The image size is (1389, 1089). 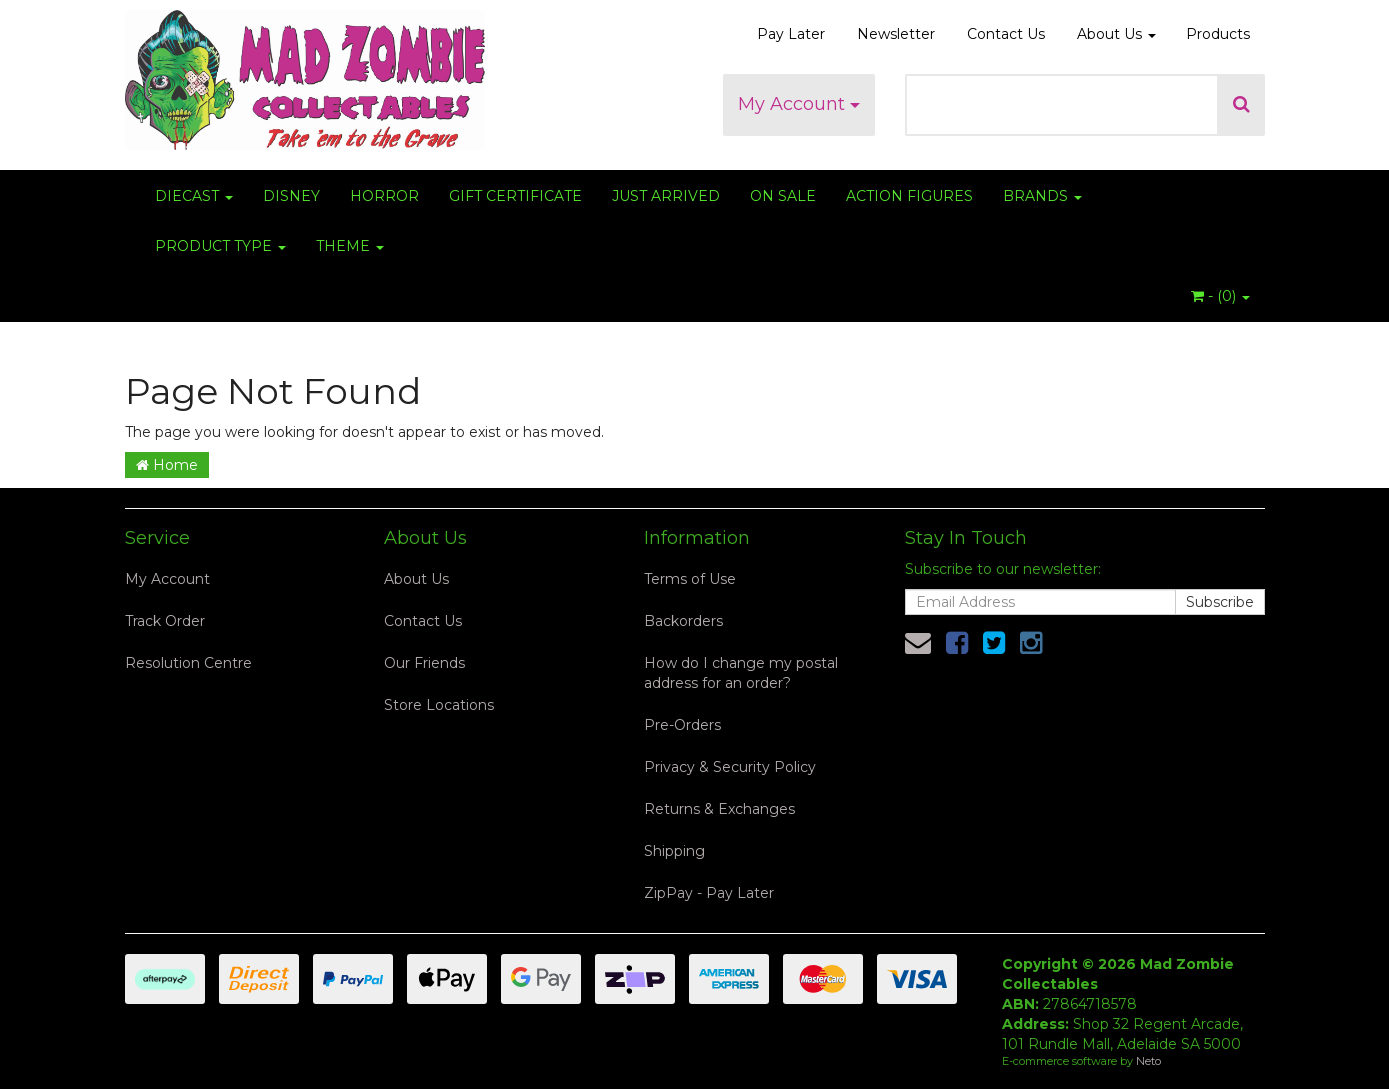 I want to click on Privacy & Security Policy, so click(x=730, y=767).